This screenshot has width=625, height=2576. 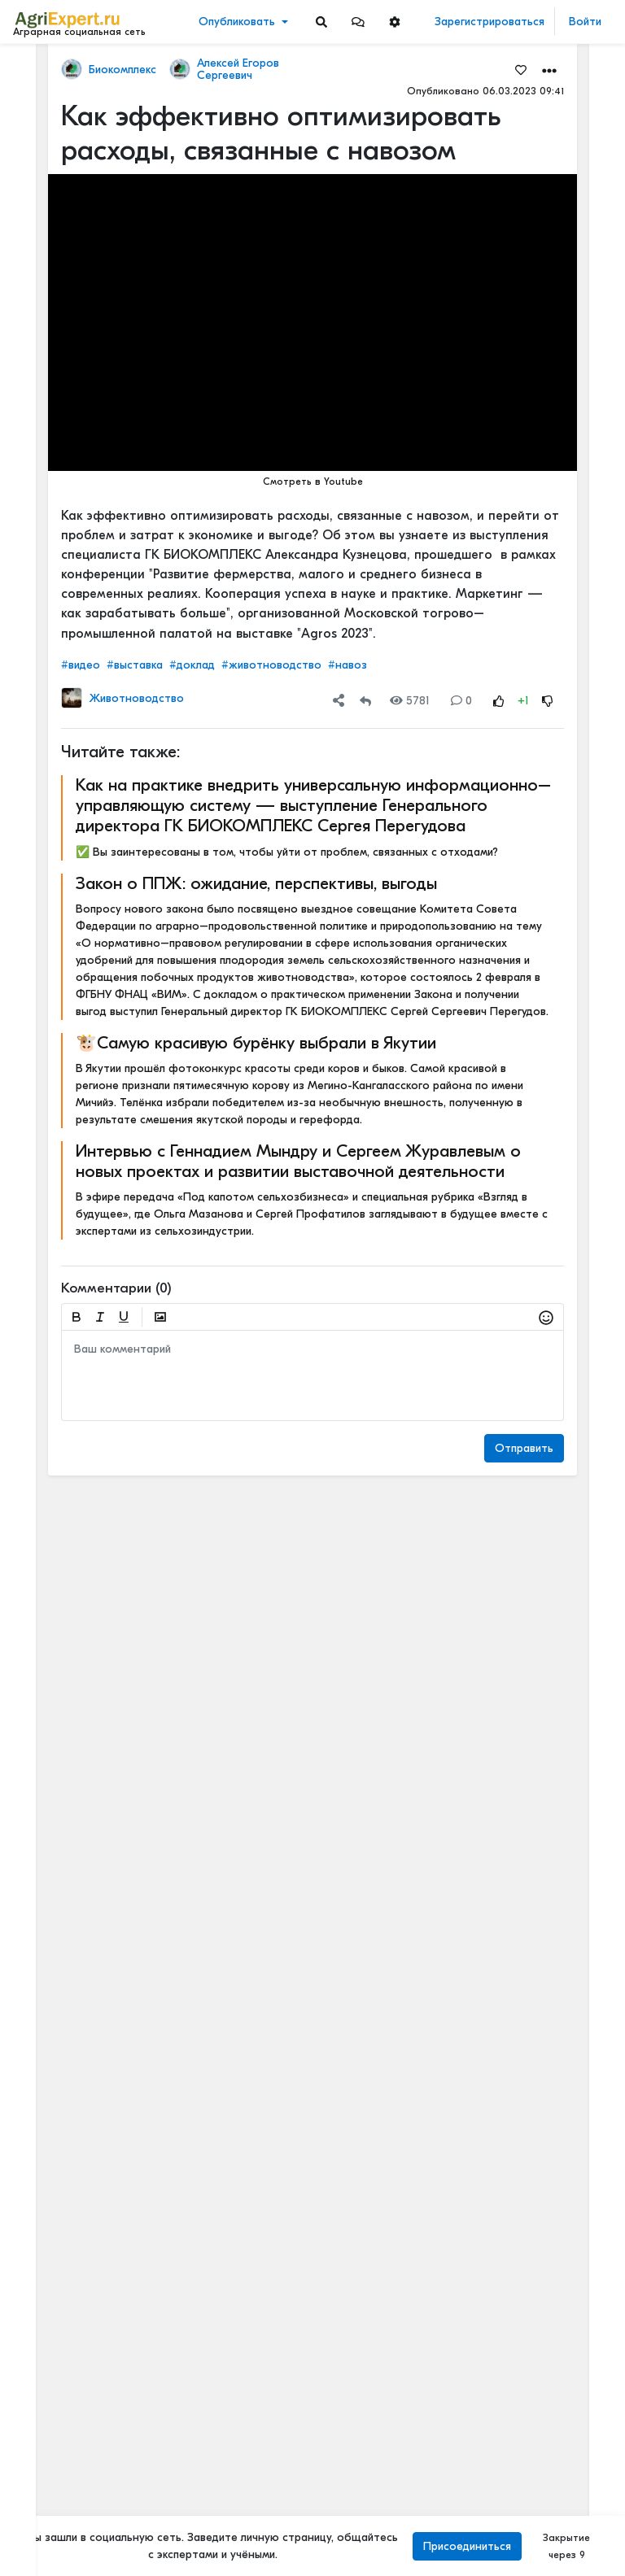 I want to click on Присоединиться, so click(x=467, y=2546).